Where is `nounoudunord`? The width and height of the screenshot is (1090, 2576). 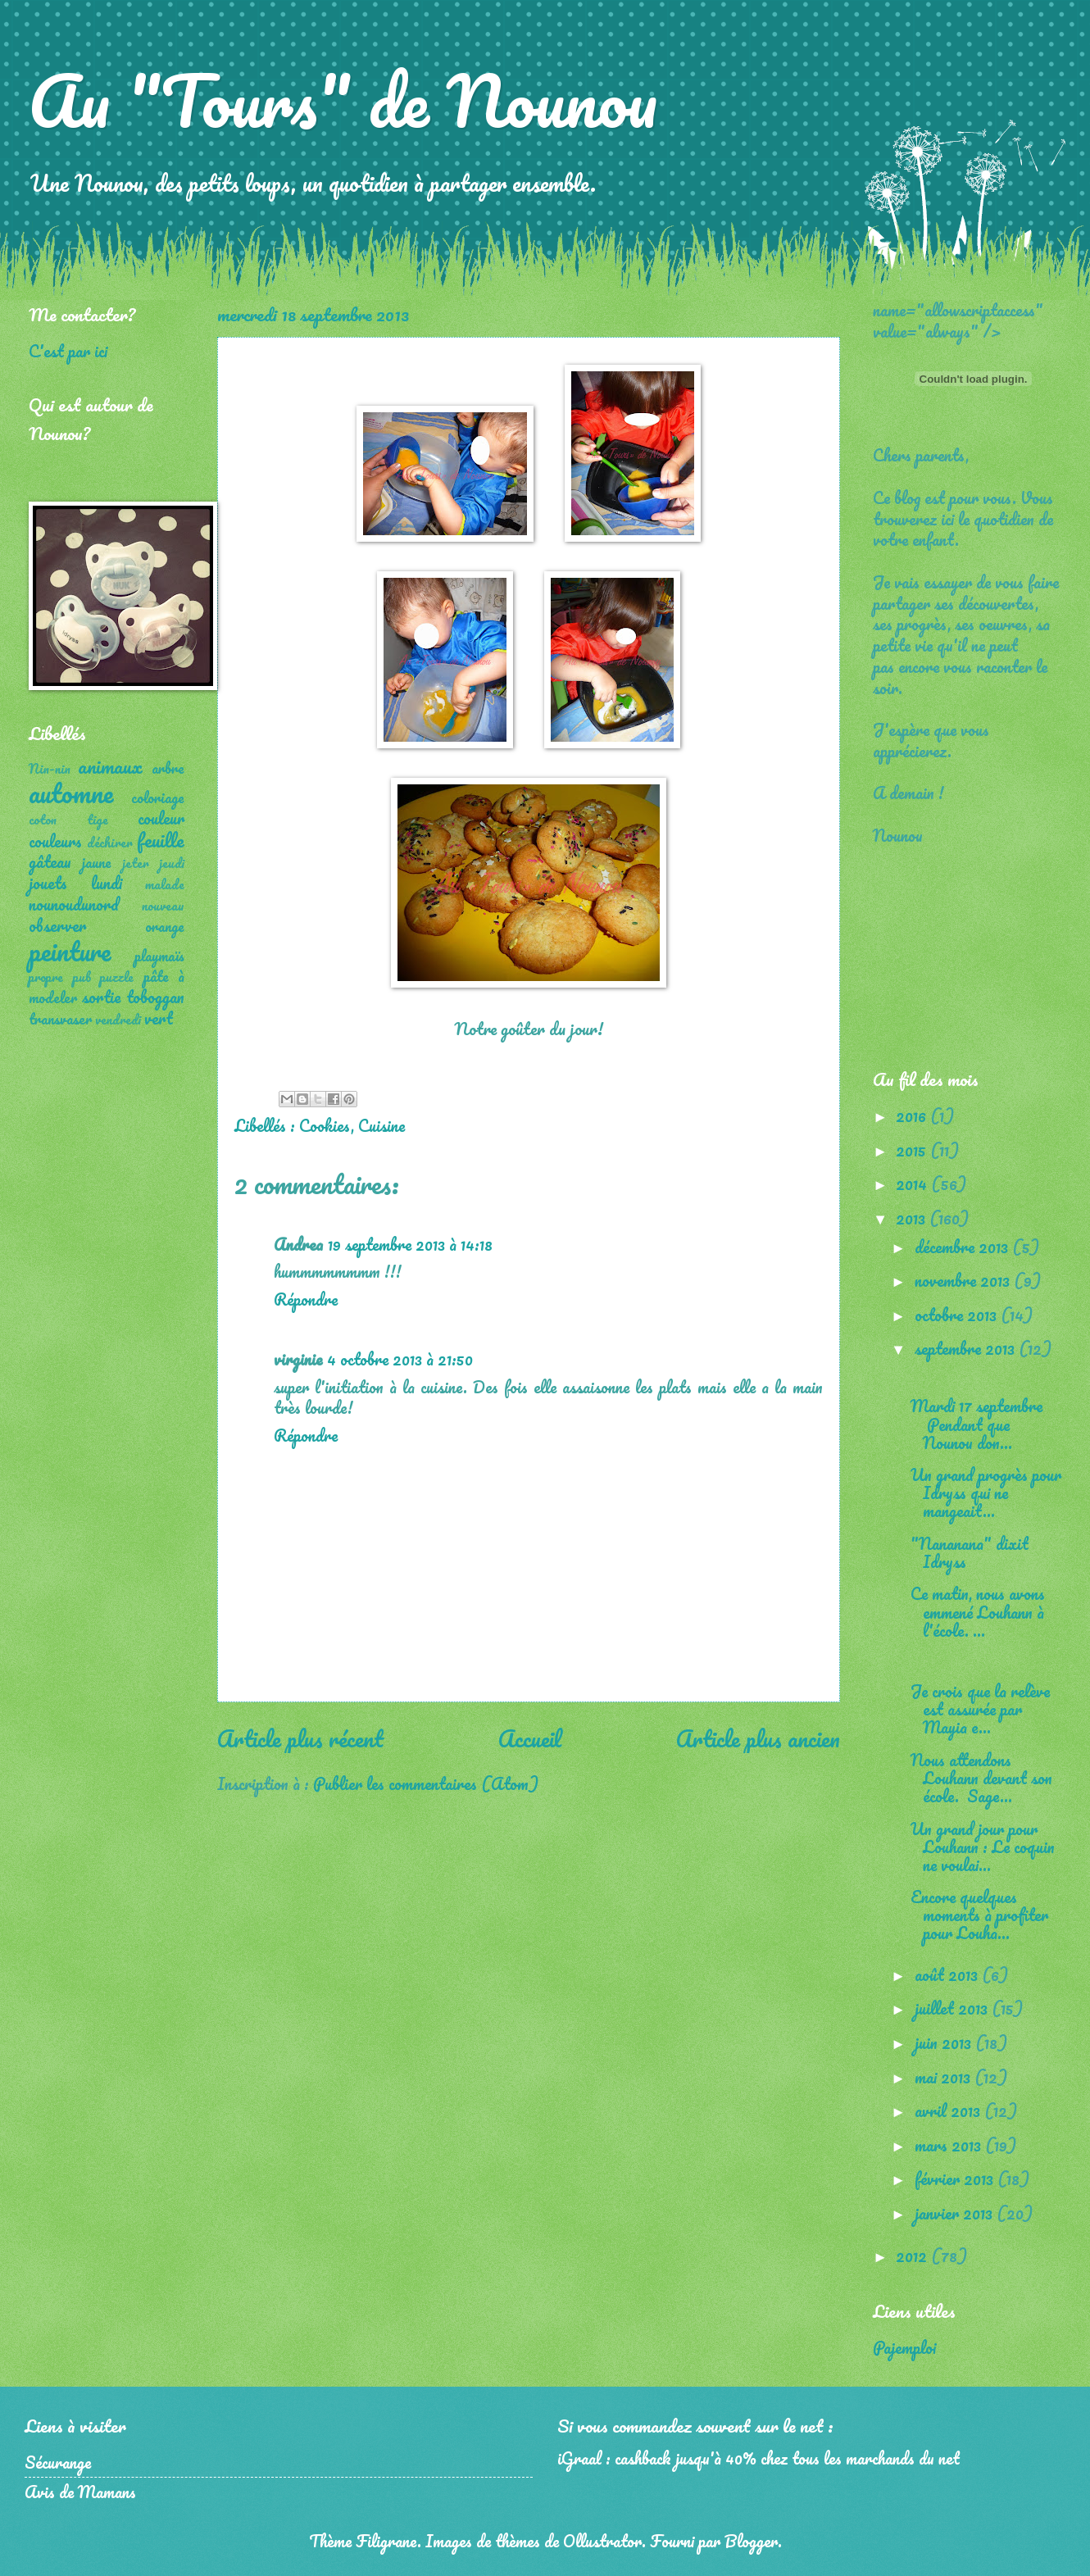
nounoudunord is located at coordinates (74, 904).